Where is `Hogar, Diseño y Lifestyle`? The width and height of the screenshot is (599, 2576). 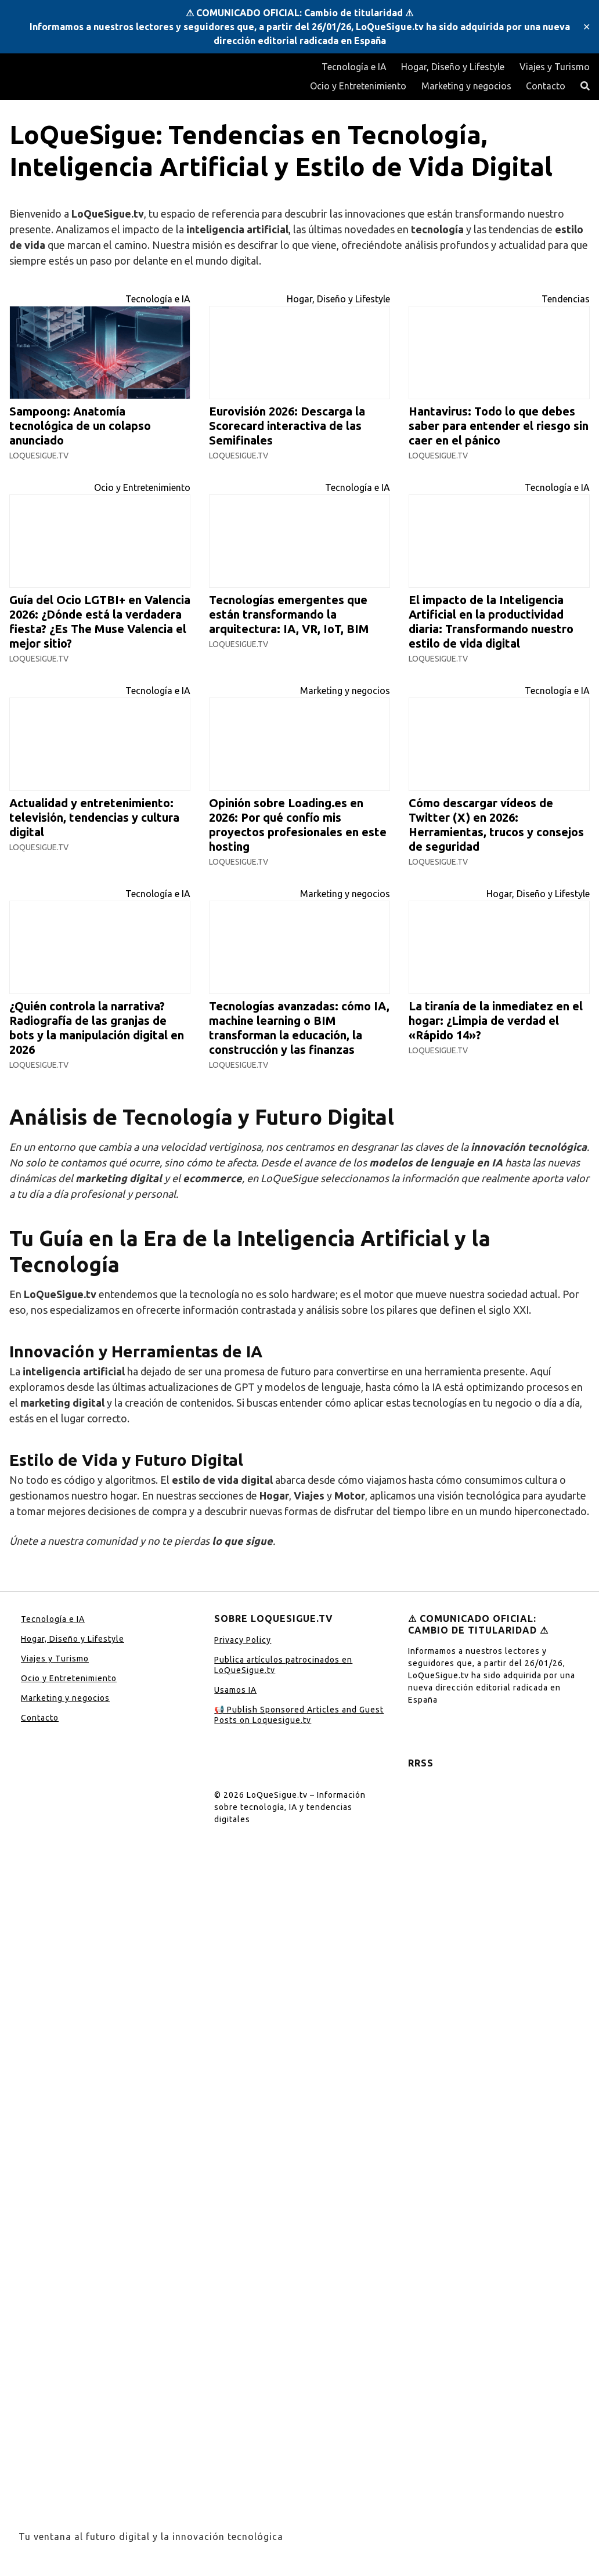
Hogar, Diseño y Lifestyle is located at coordinates (452, 67).